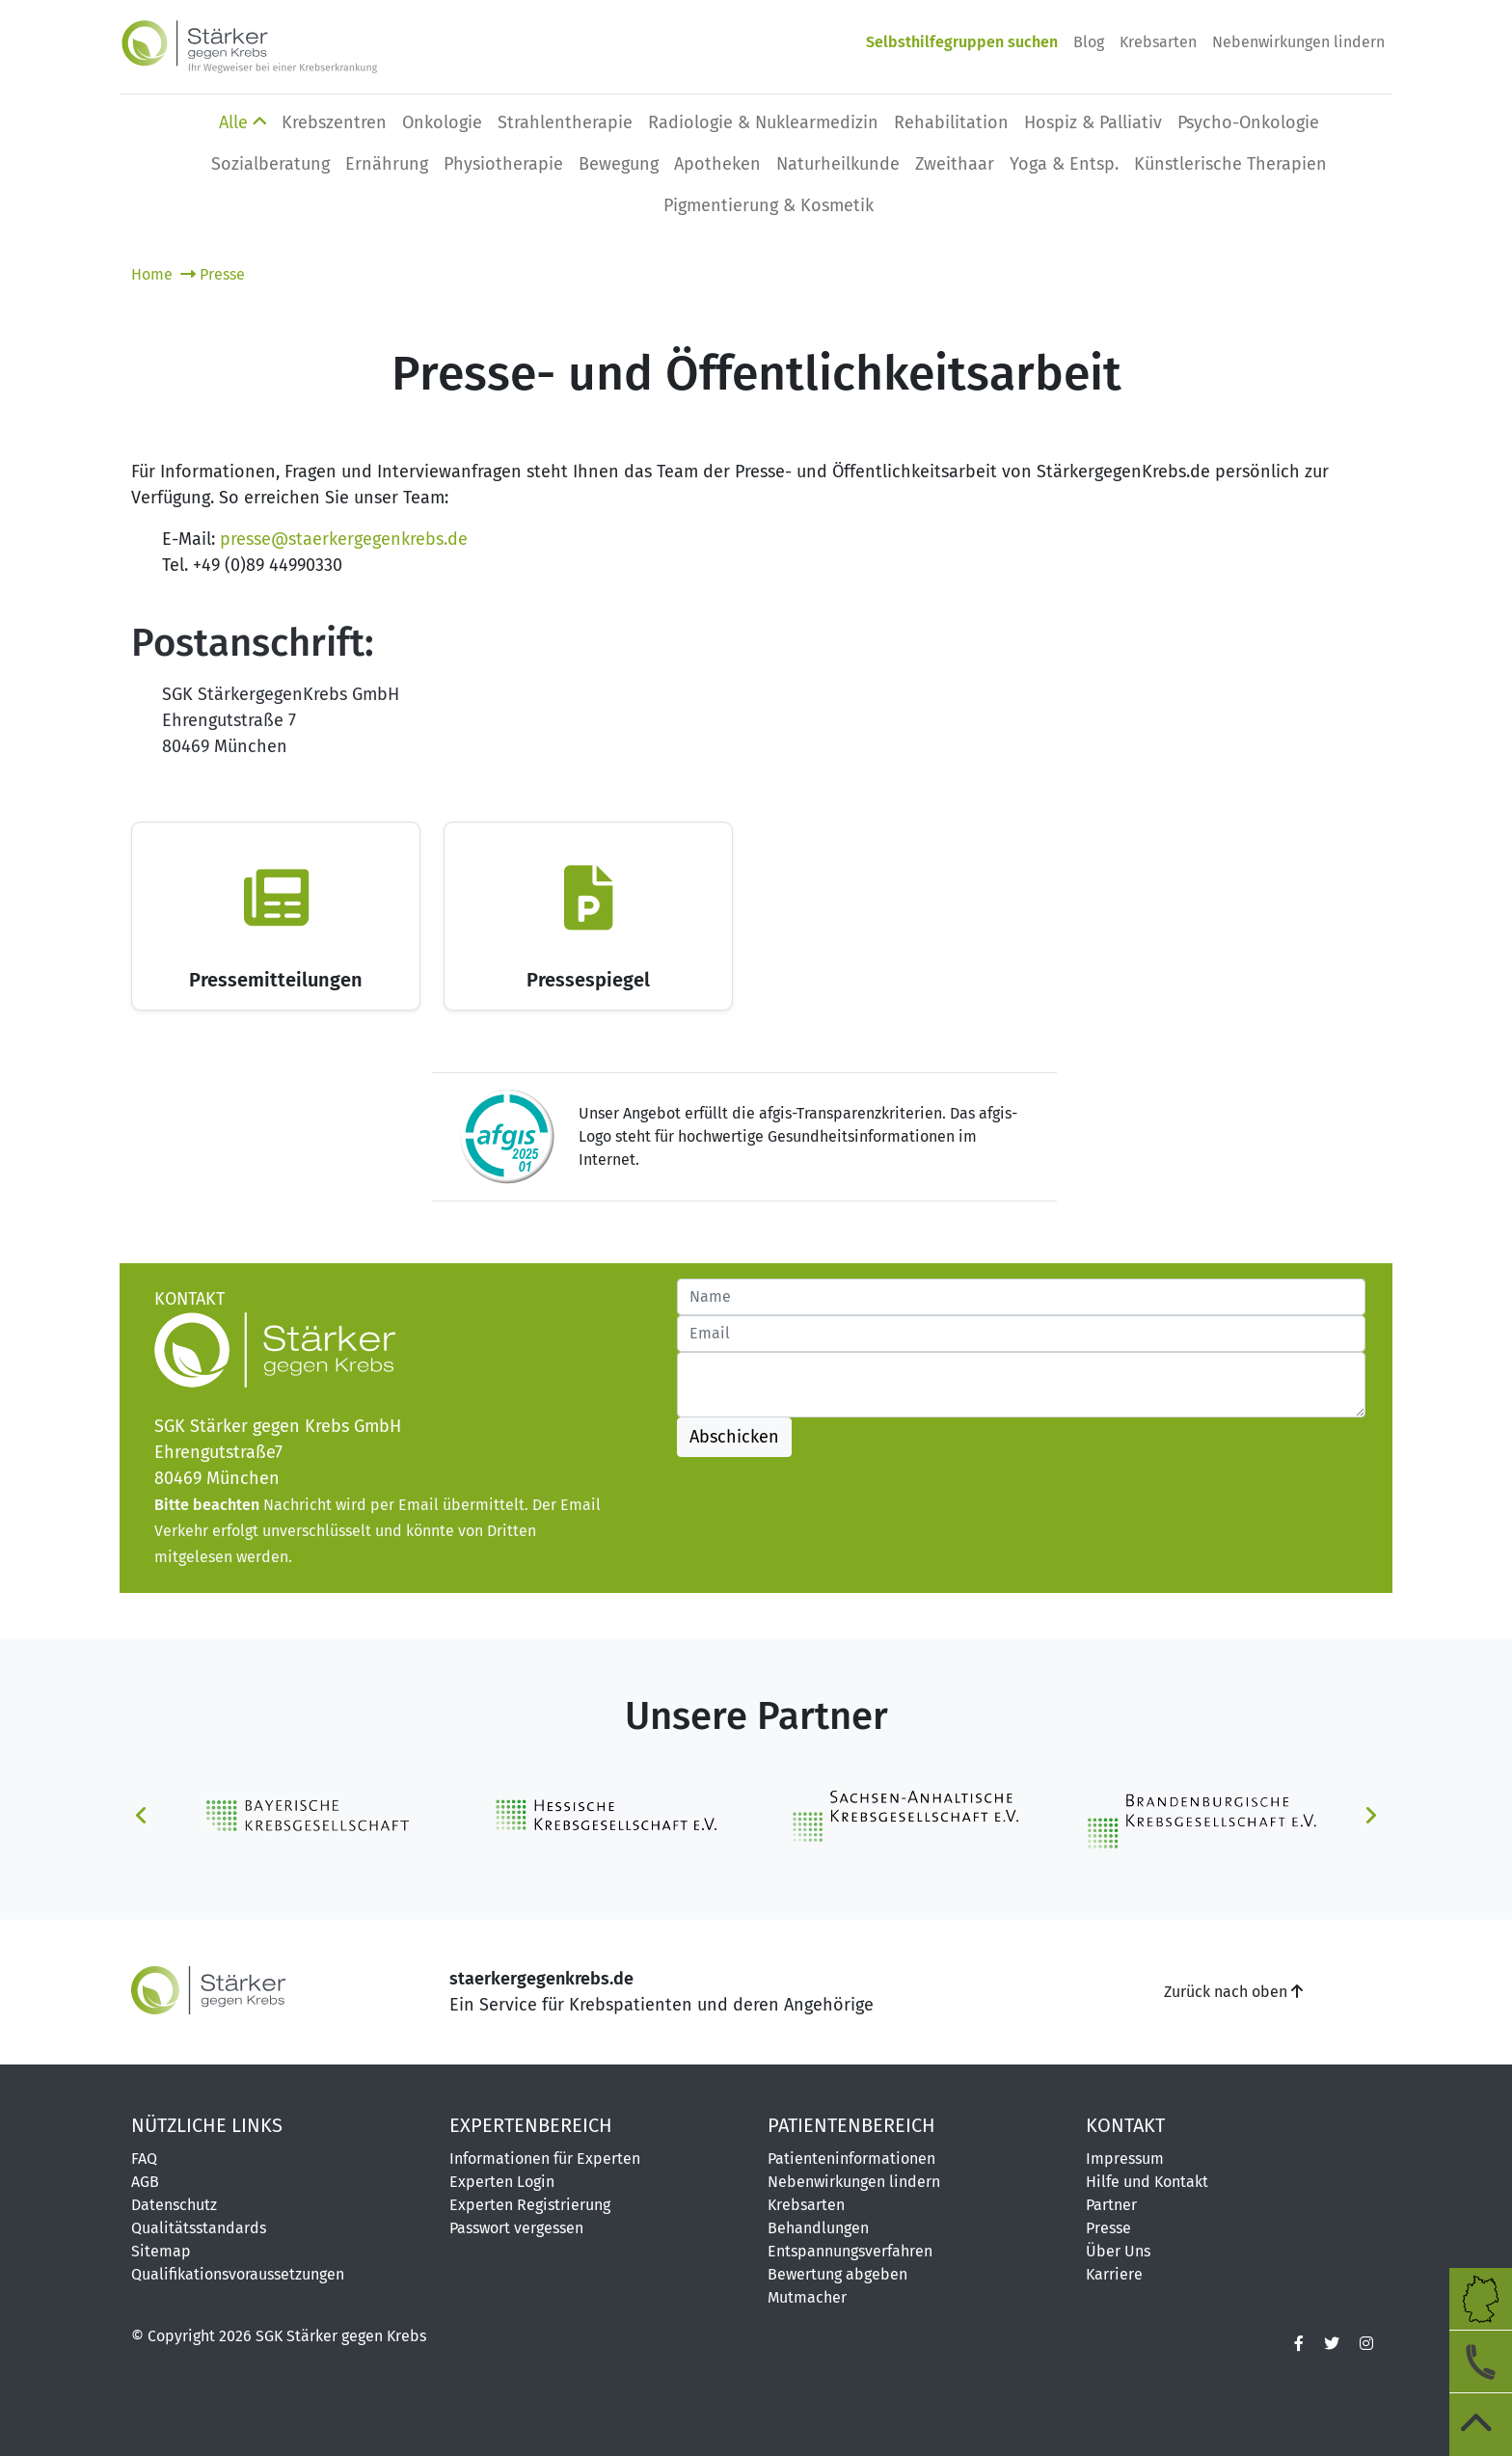 Image resolution: width=1512 pixels, height=2456 pixels. I want to click on presse@staerkergegenkrebs.de, so click(344, 539).